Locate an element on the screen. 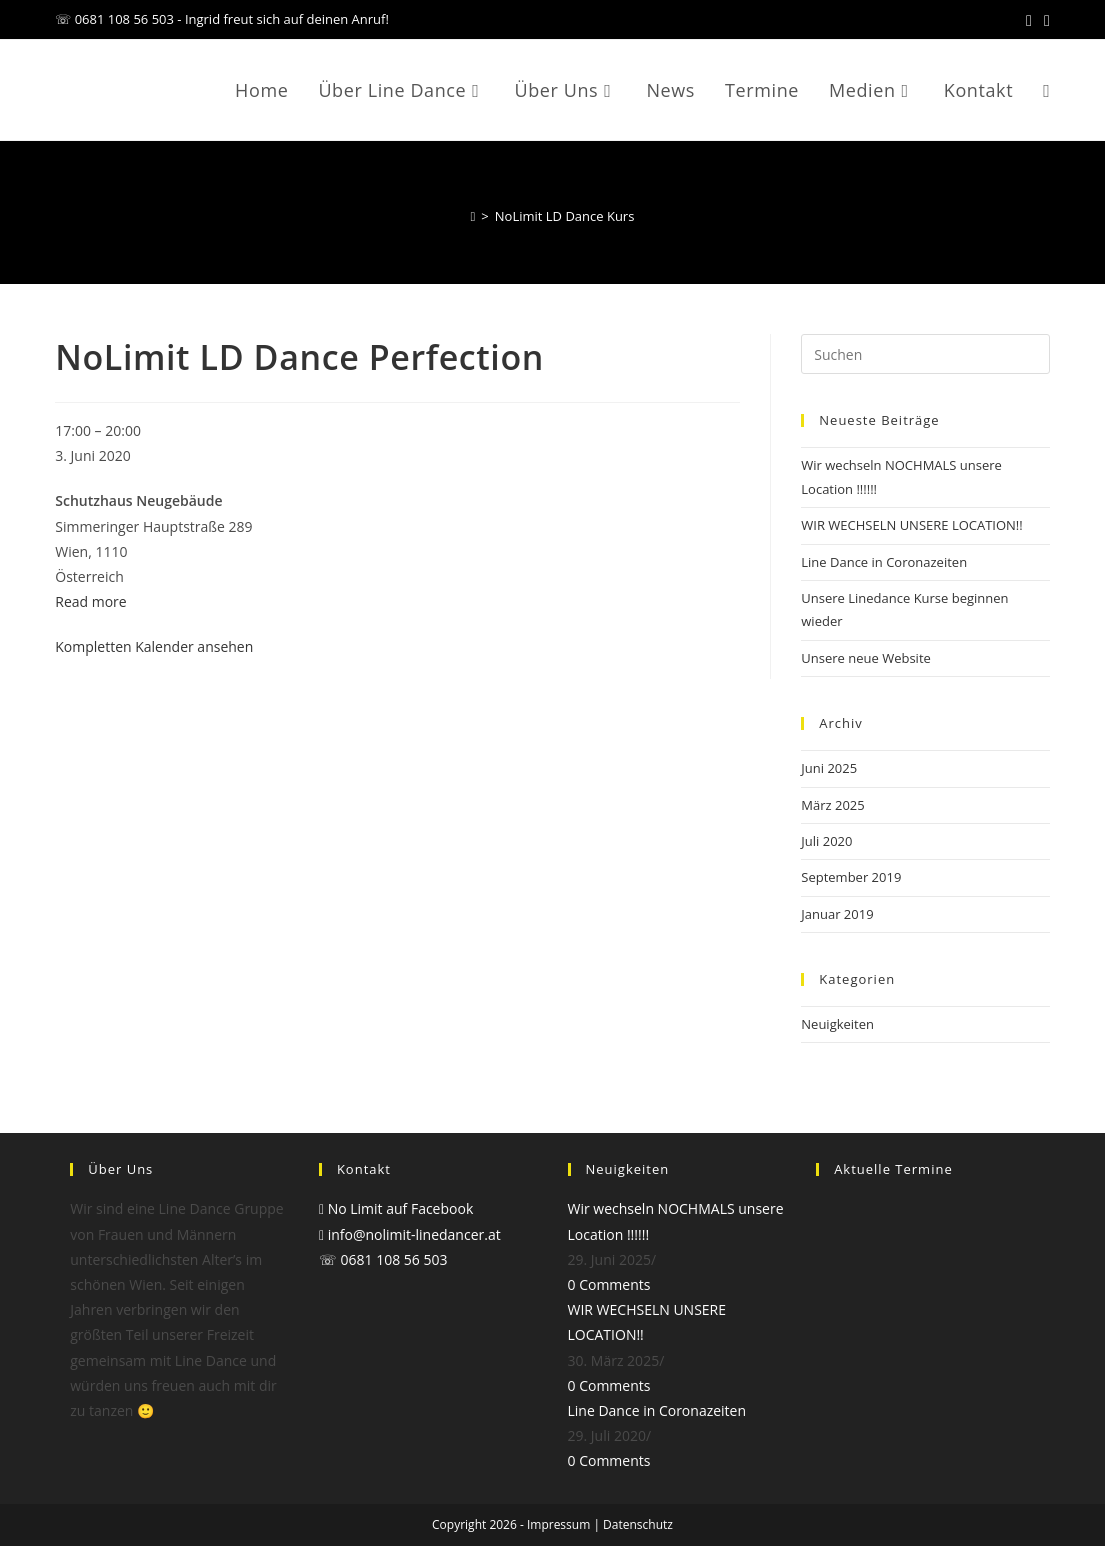 This screenshot has width=1105, height=1546. Unsere neue Website is located at coordinates (866, 658).